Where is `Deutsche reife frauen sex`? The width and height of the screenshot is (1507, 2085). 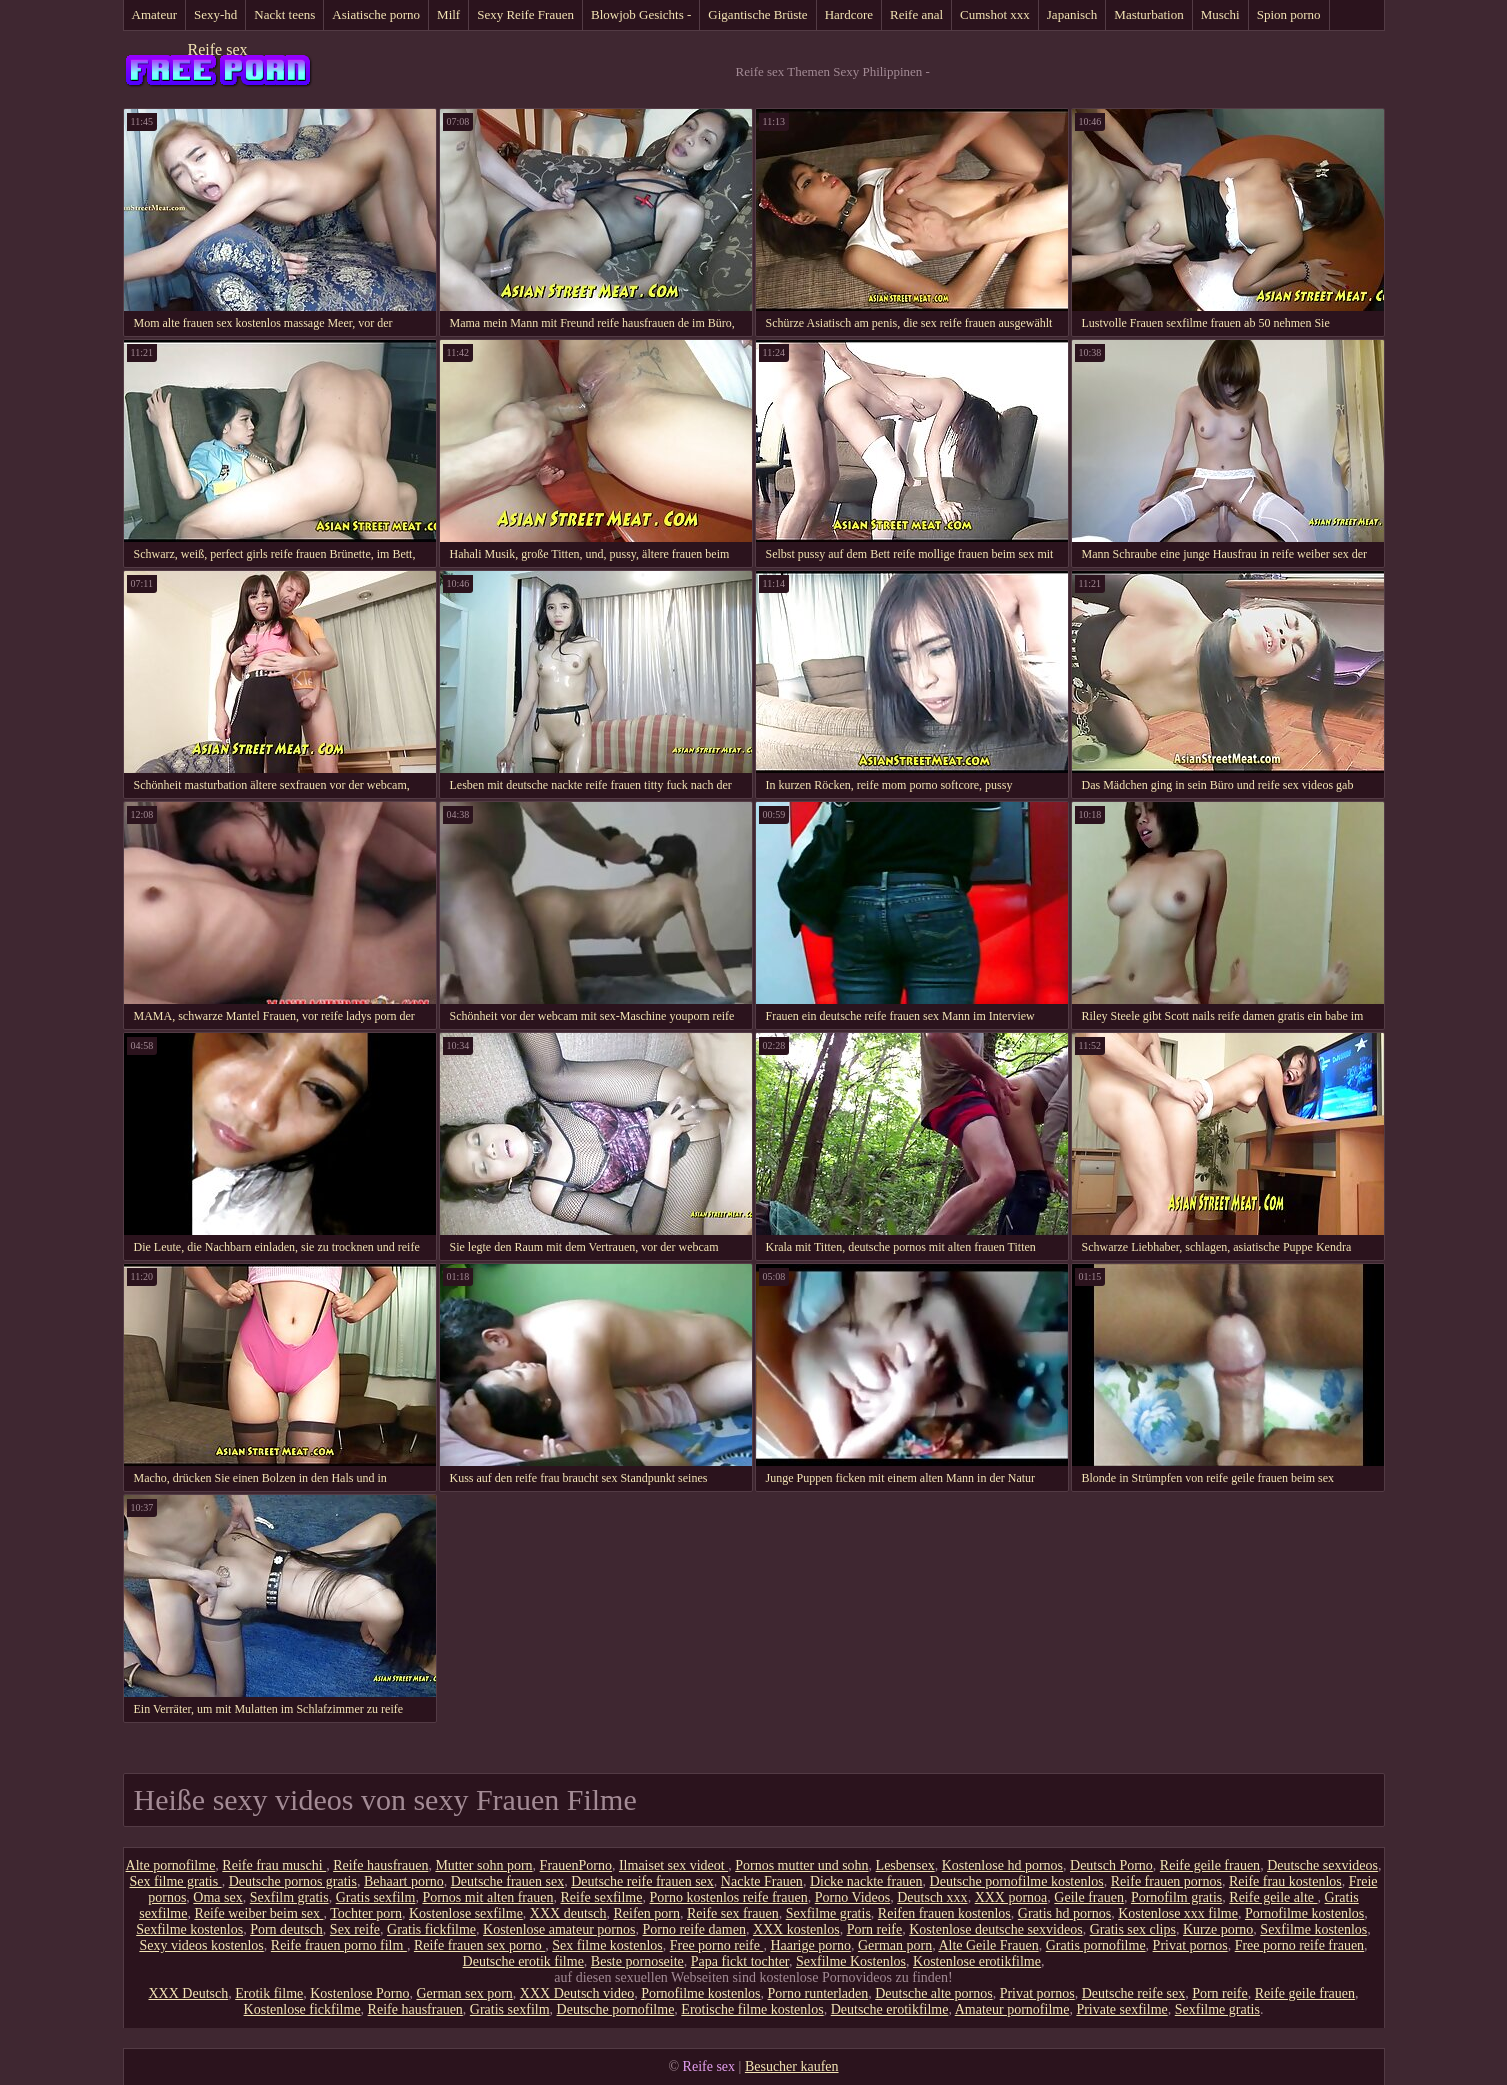
Deutsche reife frauen sex is located at coordinates (642, 1881).